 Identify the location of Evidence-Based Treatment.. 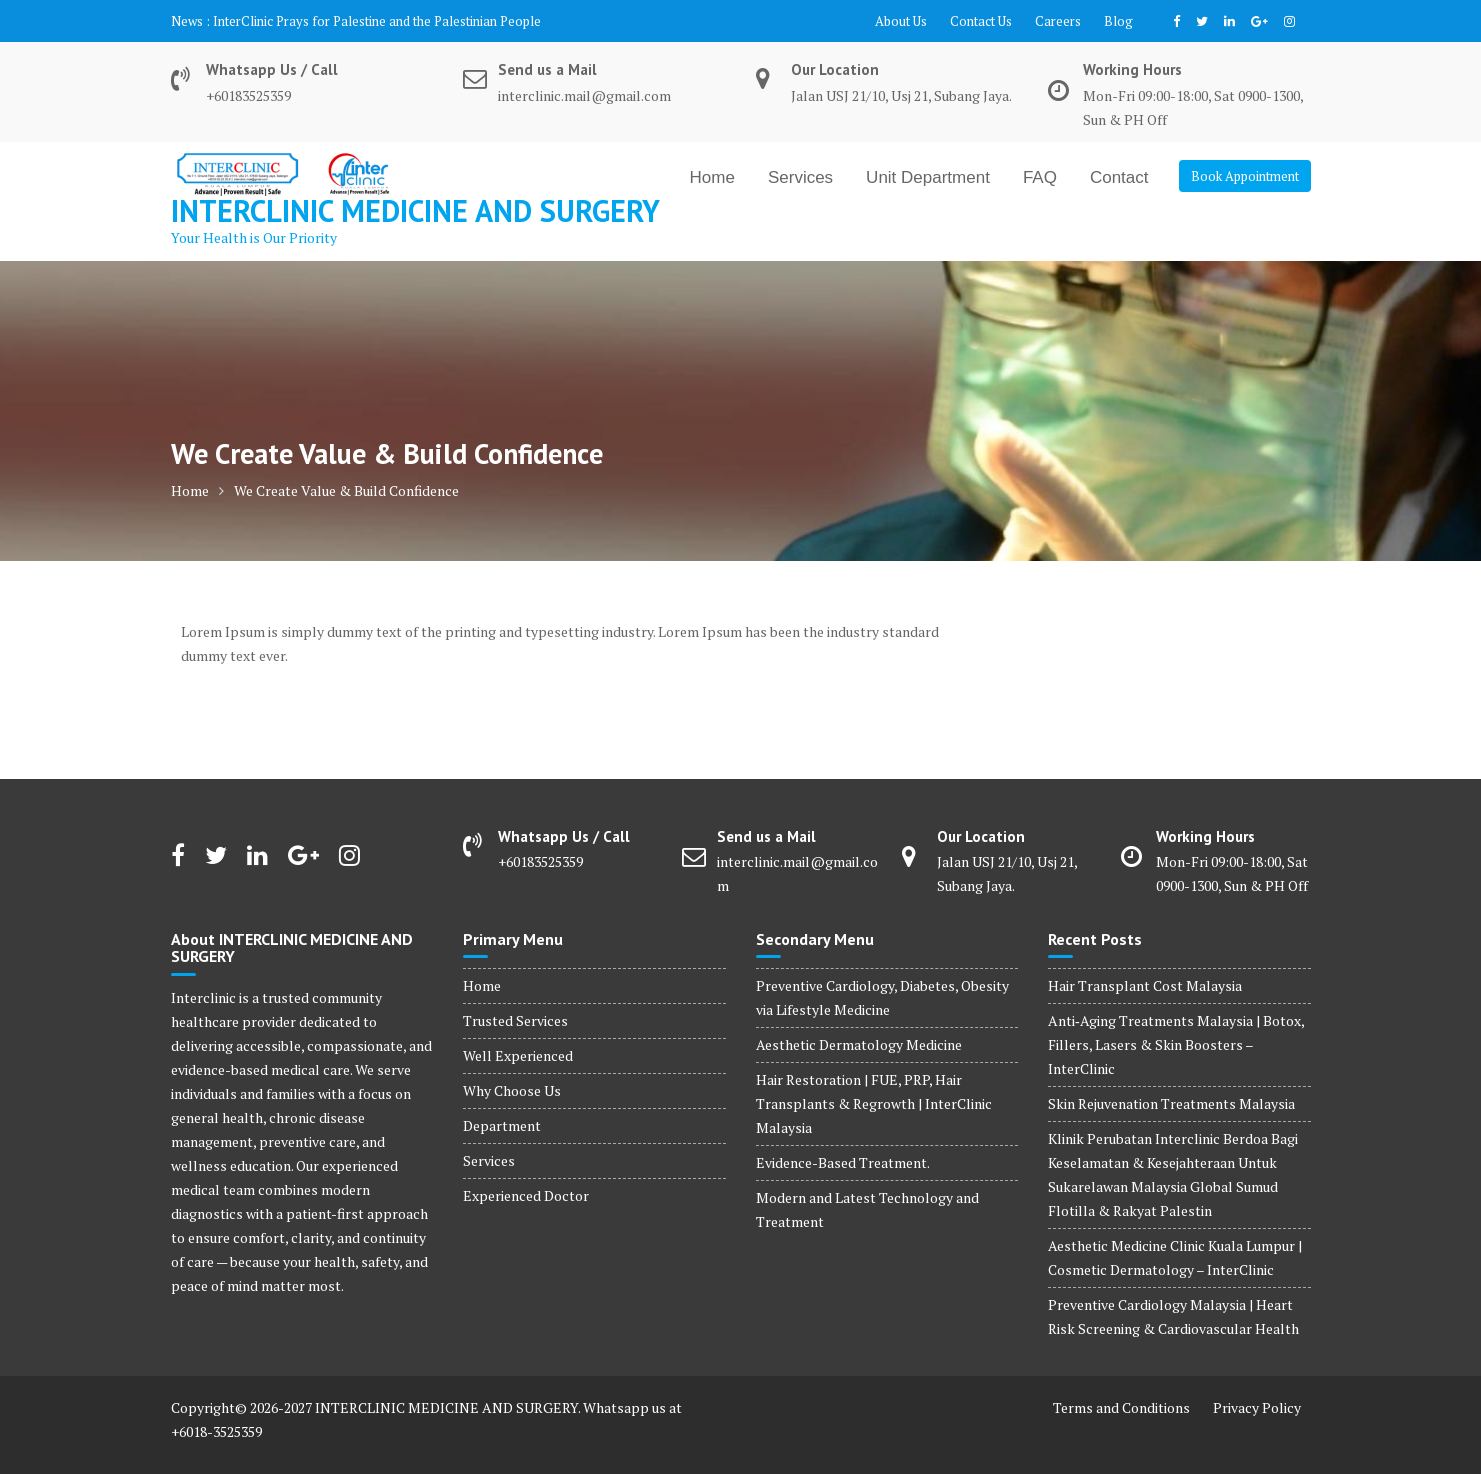
(843, 1162).